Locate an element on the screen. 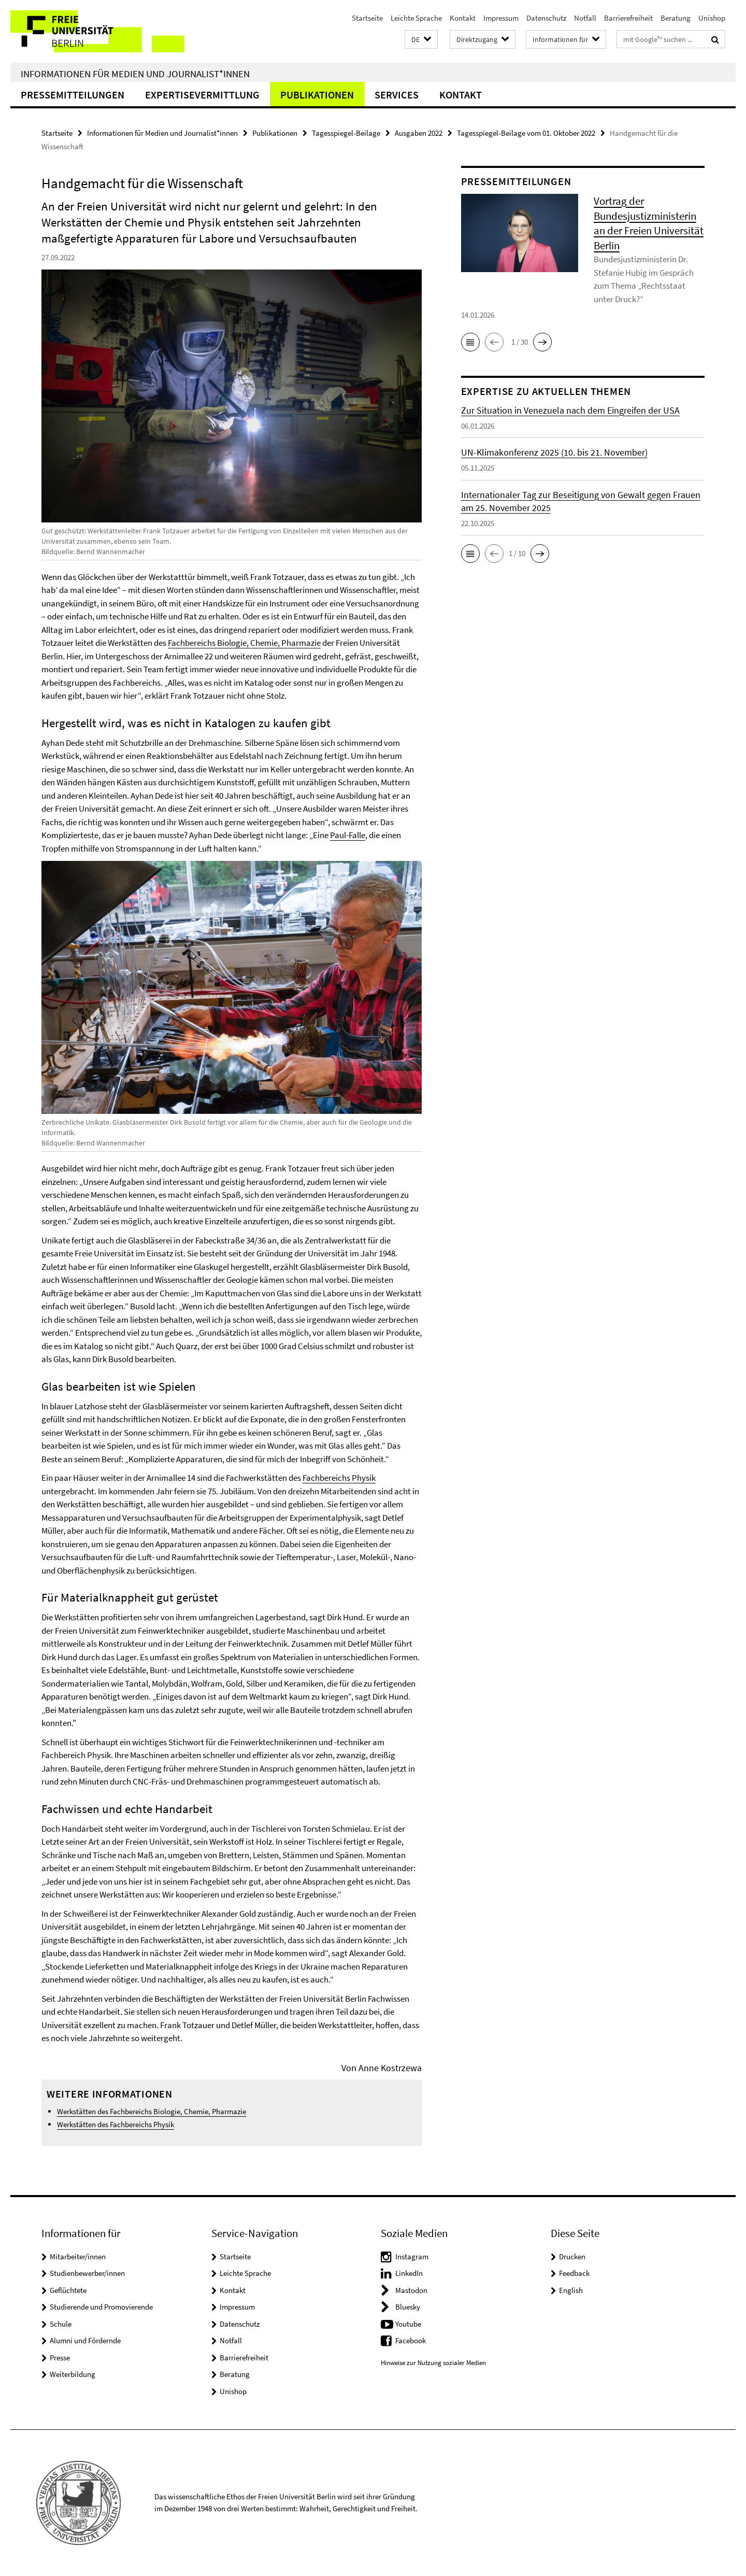 This screenshot has height=2576, width=746. Ausgaben 2022 is located at coordinates (418, 133).